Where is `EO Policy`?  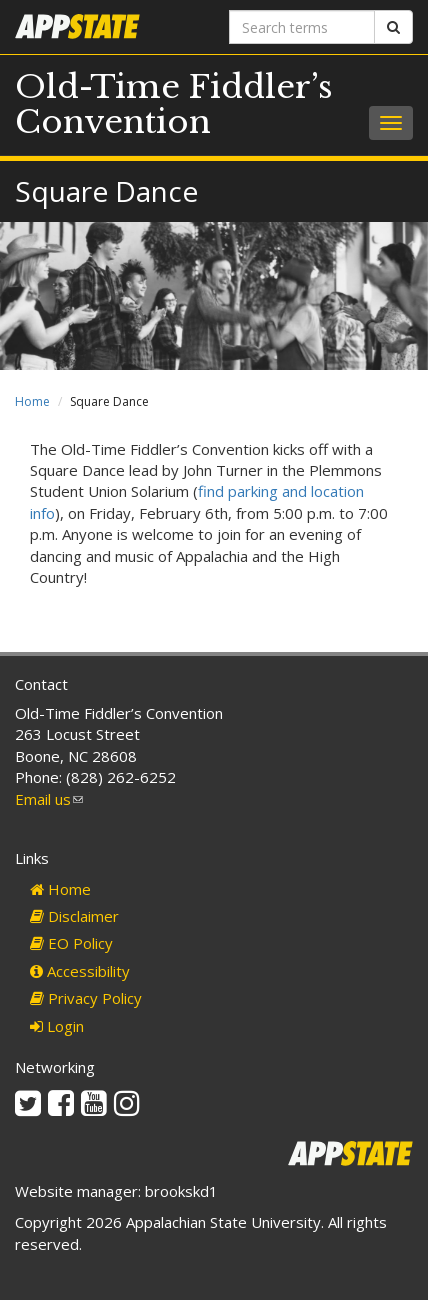
EO Policy is located at coordinates (71, 943).